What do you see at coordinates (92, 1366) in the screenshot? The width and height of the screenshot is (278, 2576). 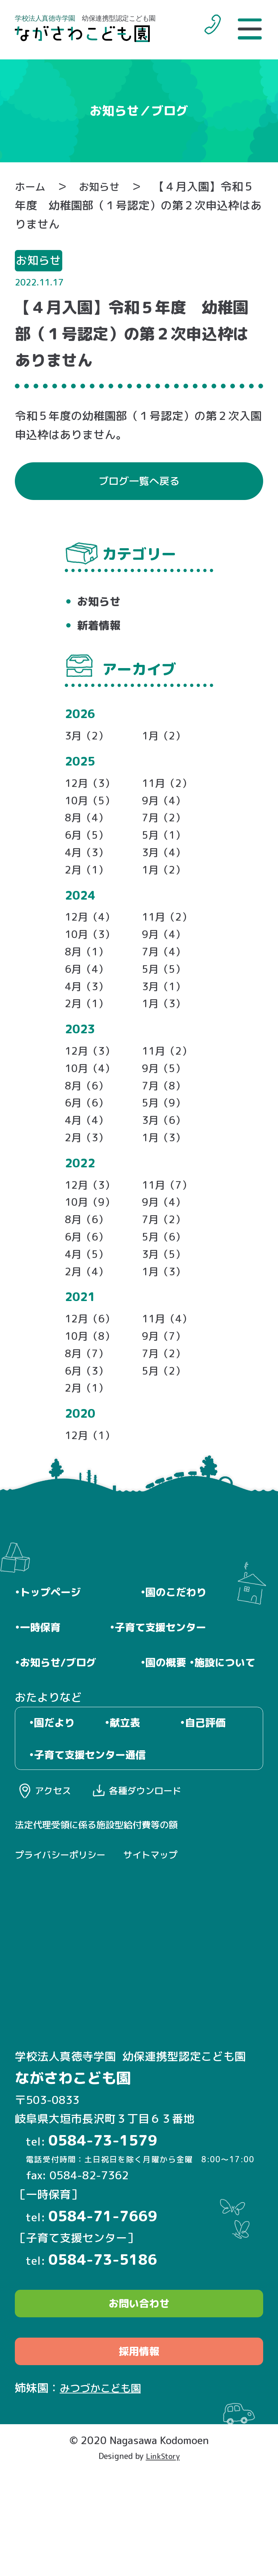 I see `12月（6）` at bounding box center [92, 1366].